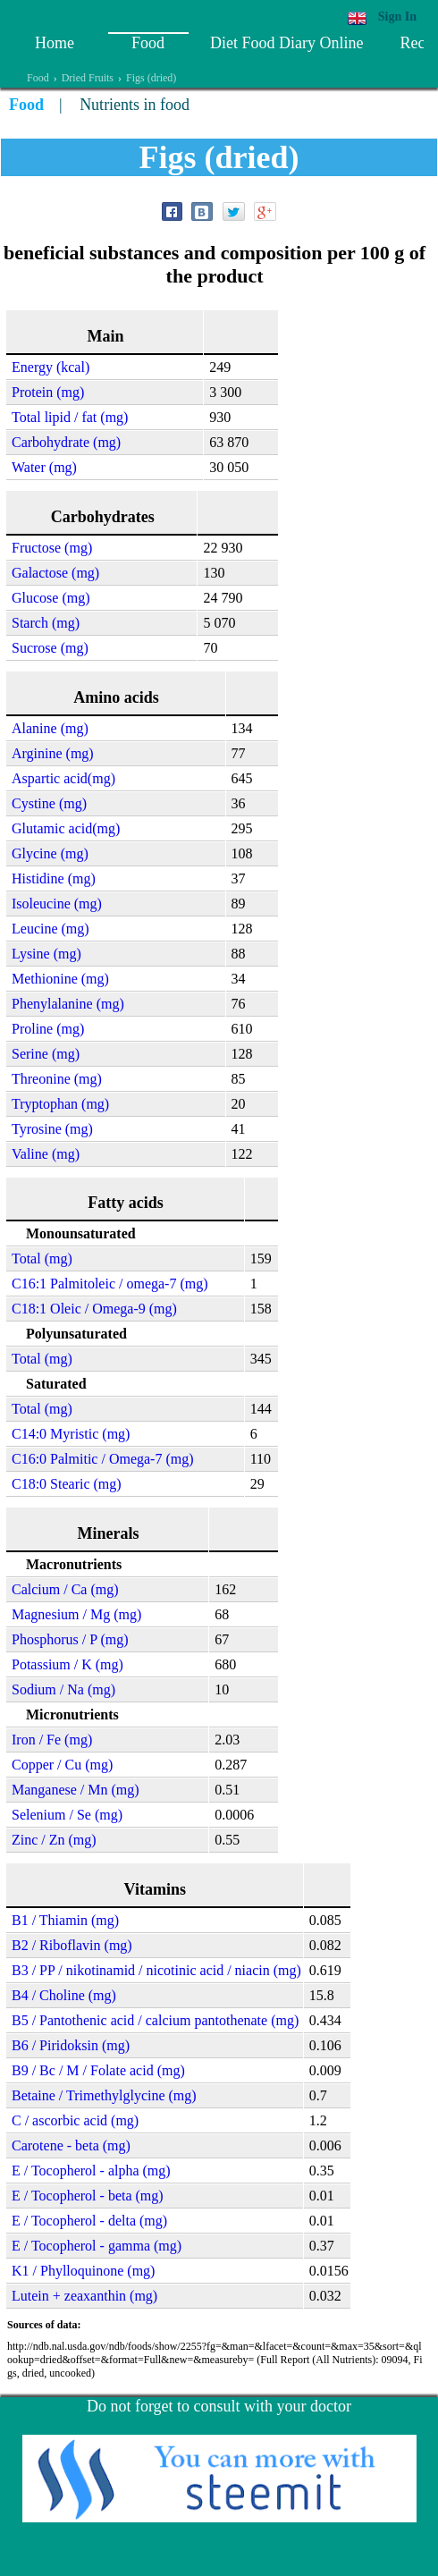 The width and height of the screenshot is (438, 2576). Describe the element at coordinates (66, 442) in the screenshot. I see `Carbohydrate (mg)` at that location.